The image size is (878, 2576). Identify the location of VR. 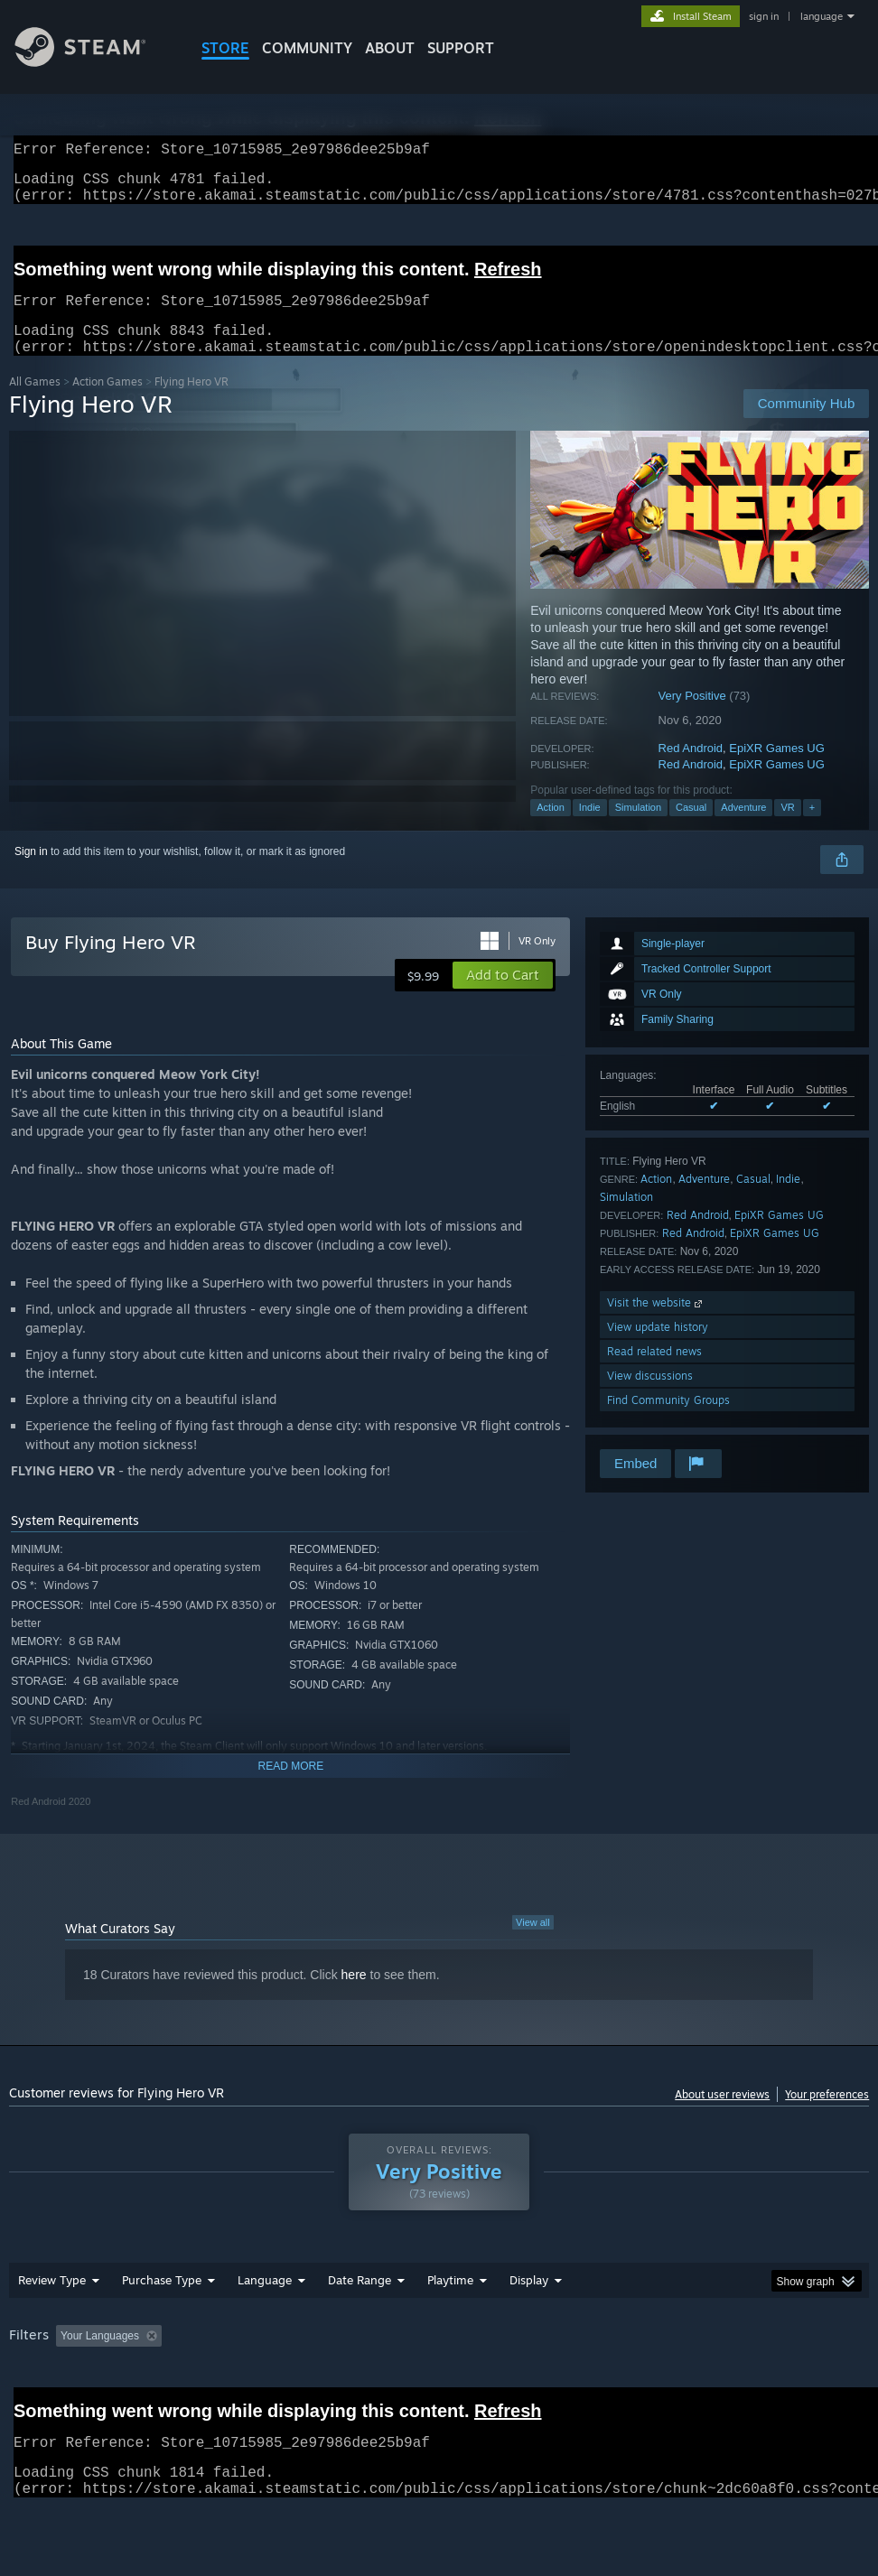
(787, 828).